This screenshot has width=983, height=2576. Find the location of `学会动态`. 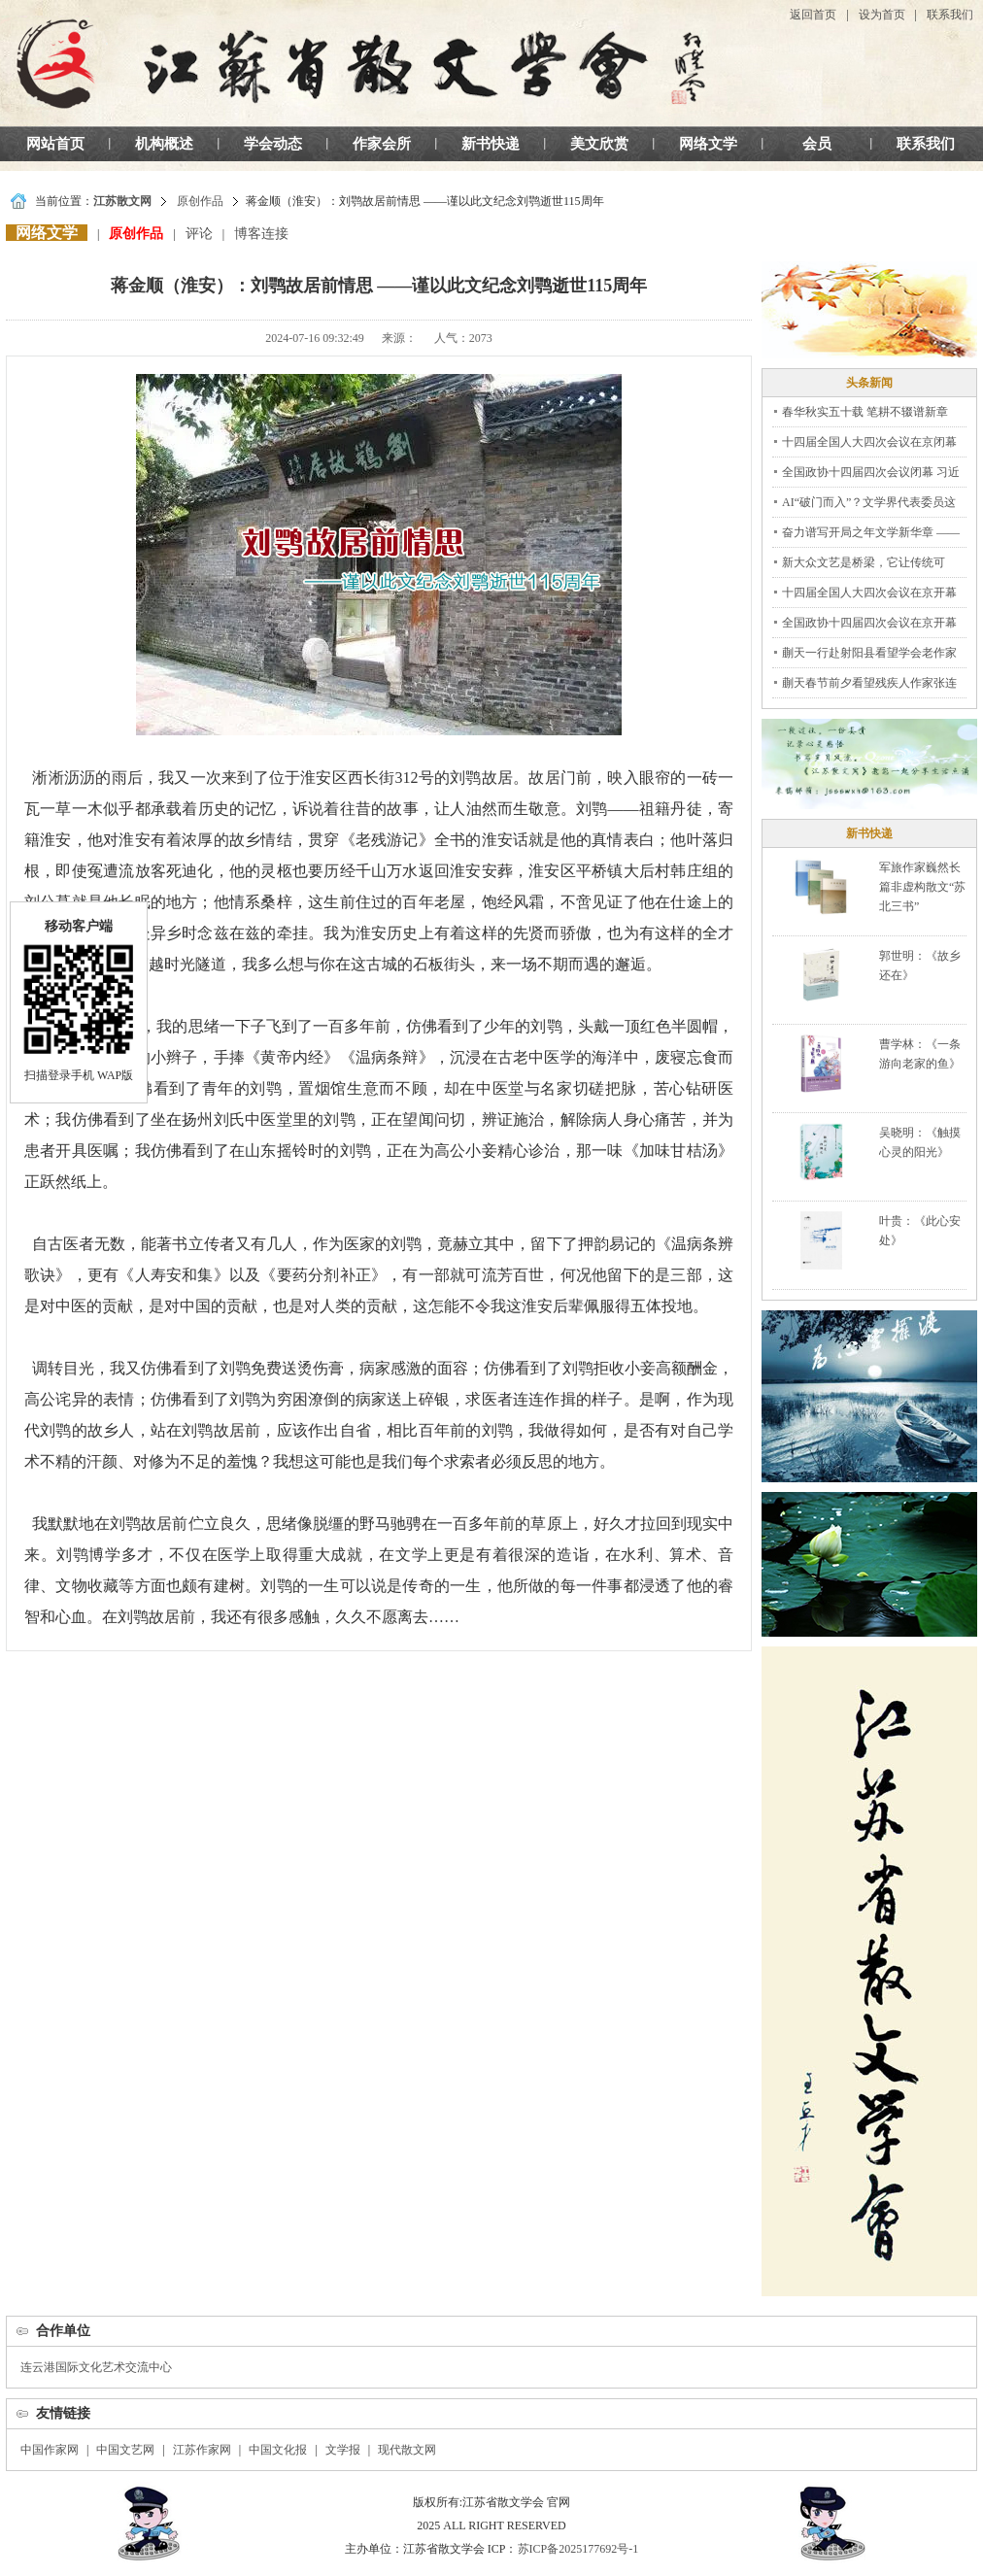

学会动态 is located at coordinates (273, 144).